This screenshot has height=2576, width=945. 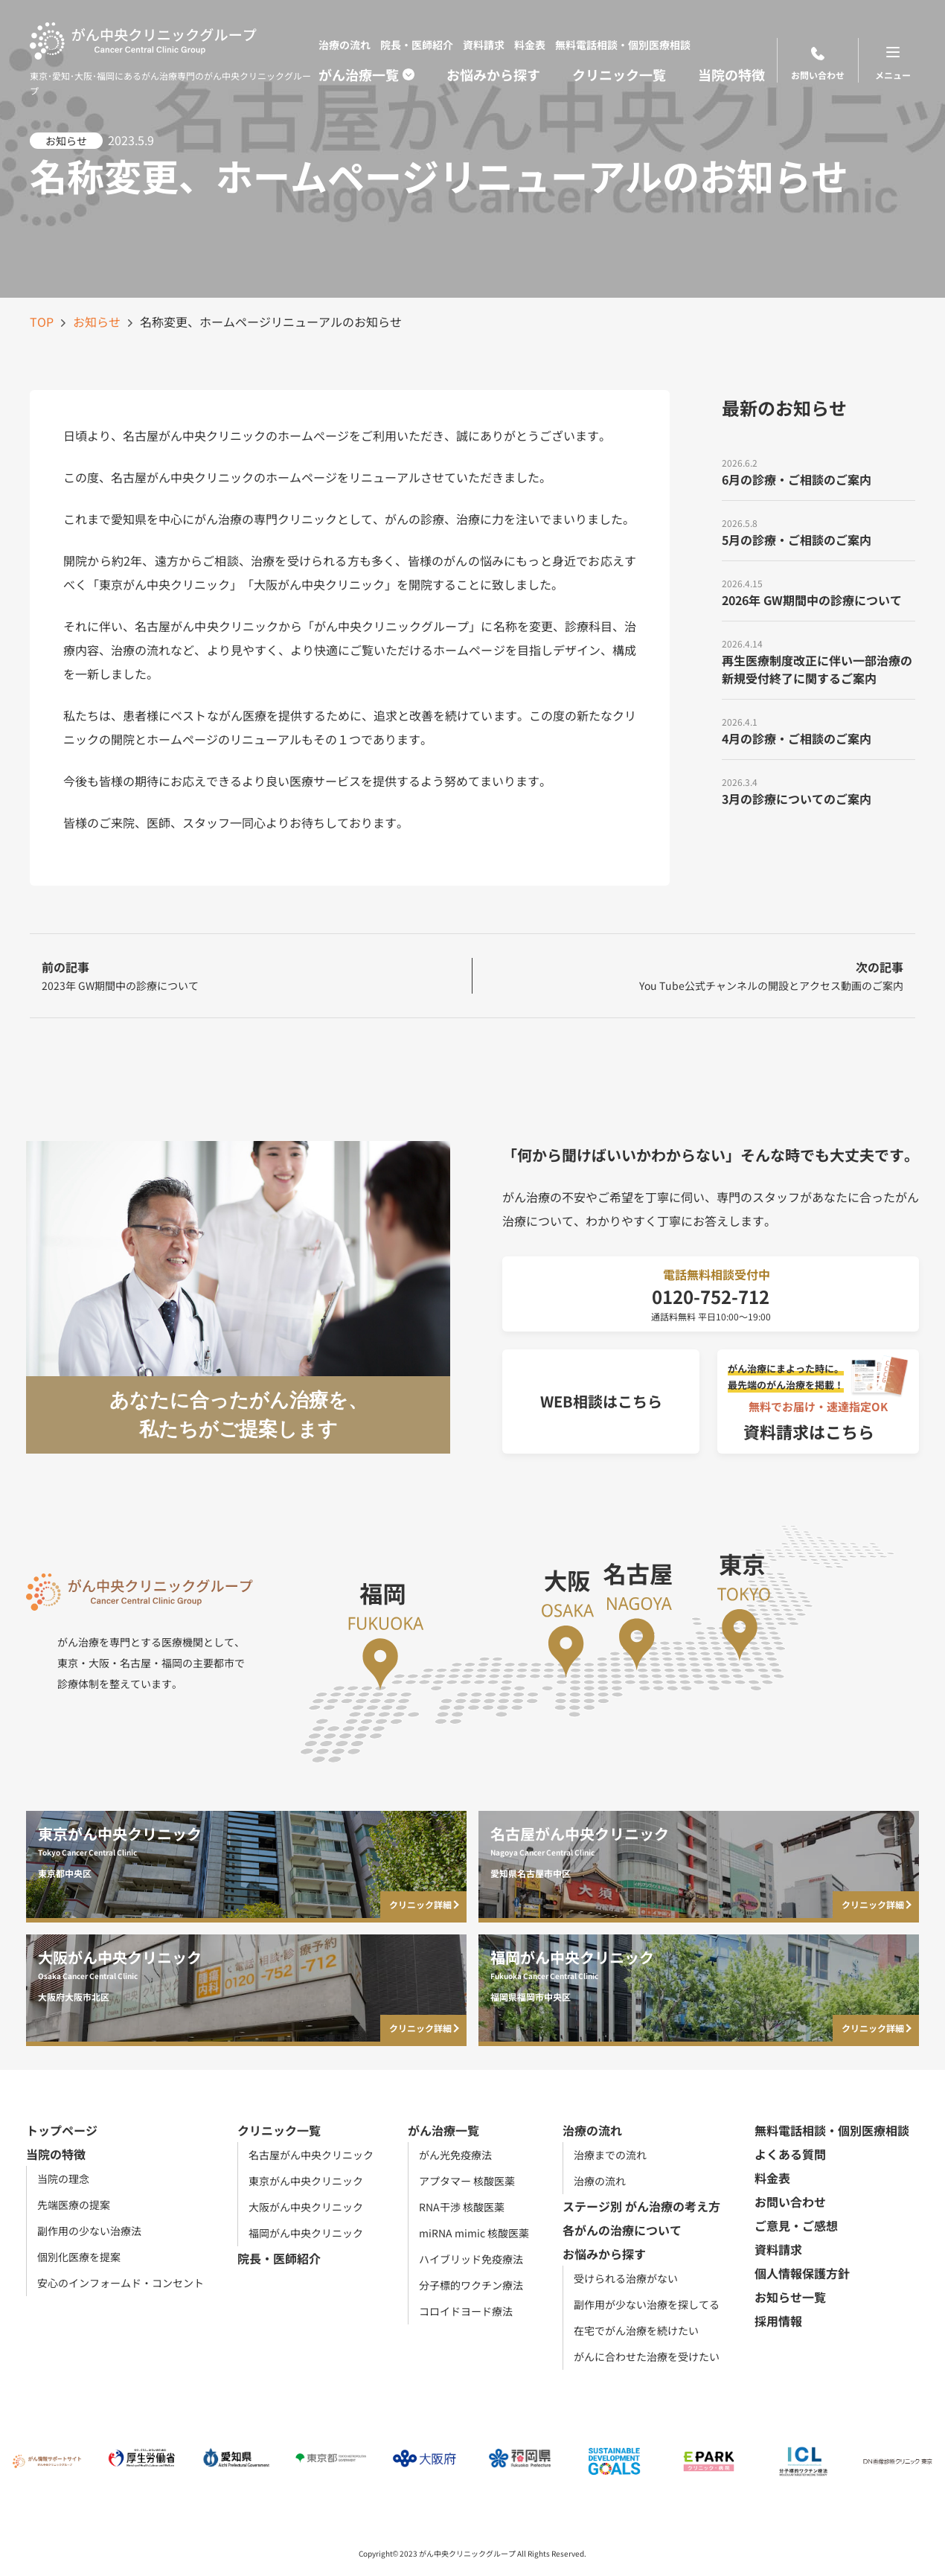 I want to click on アプタマー 核酸医薬, so click(x=467, y=2180).